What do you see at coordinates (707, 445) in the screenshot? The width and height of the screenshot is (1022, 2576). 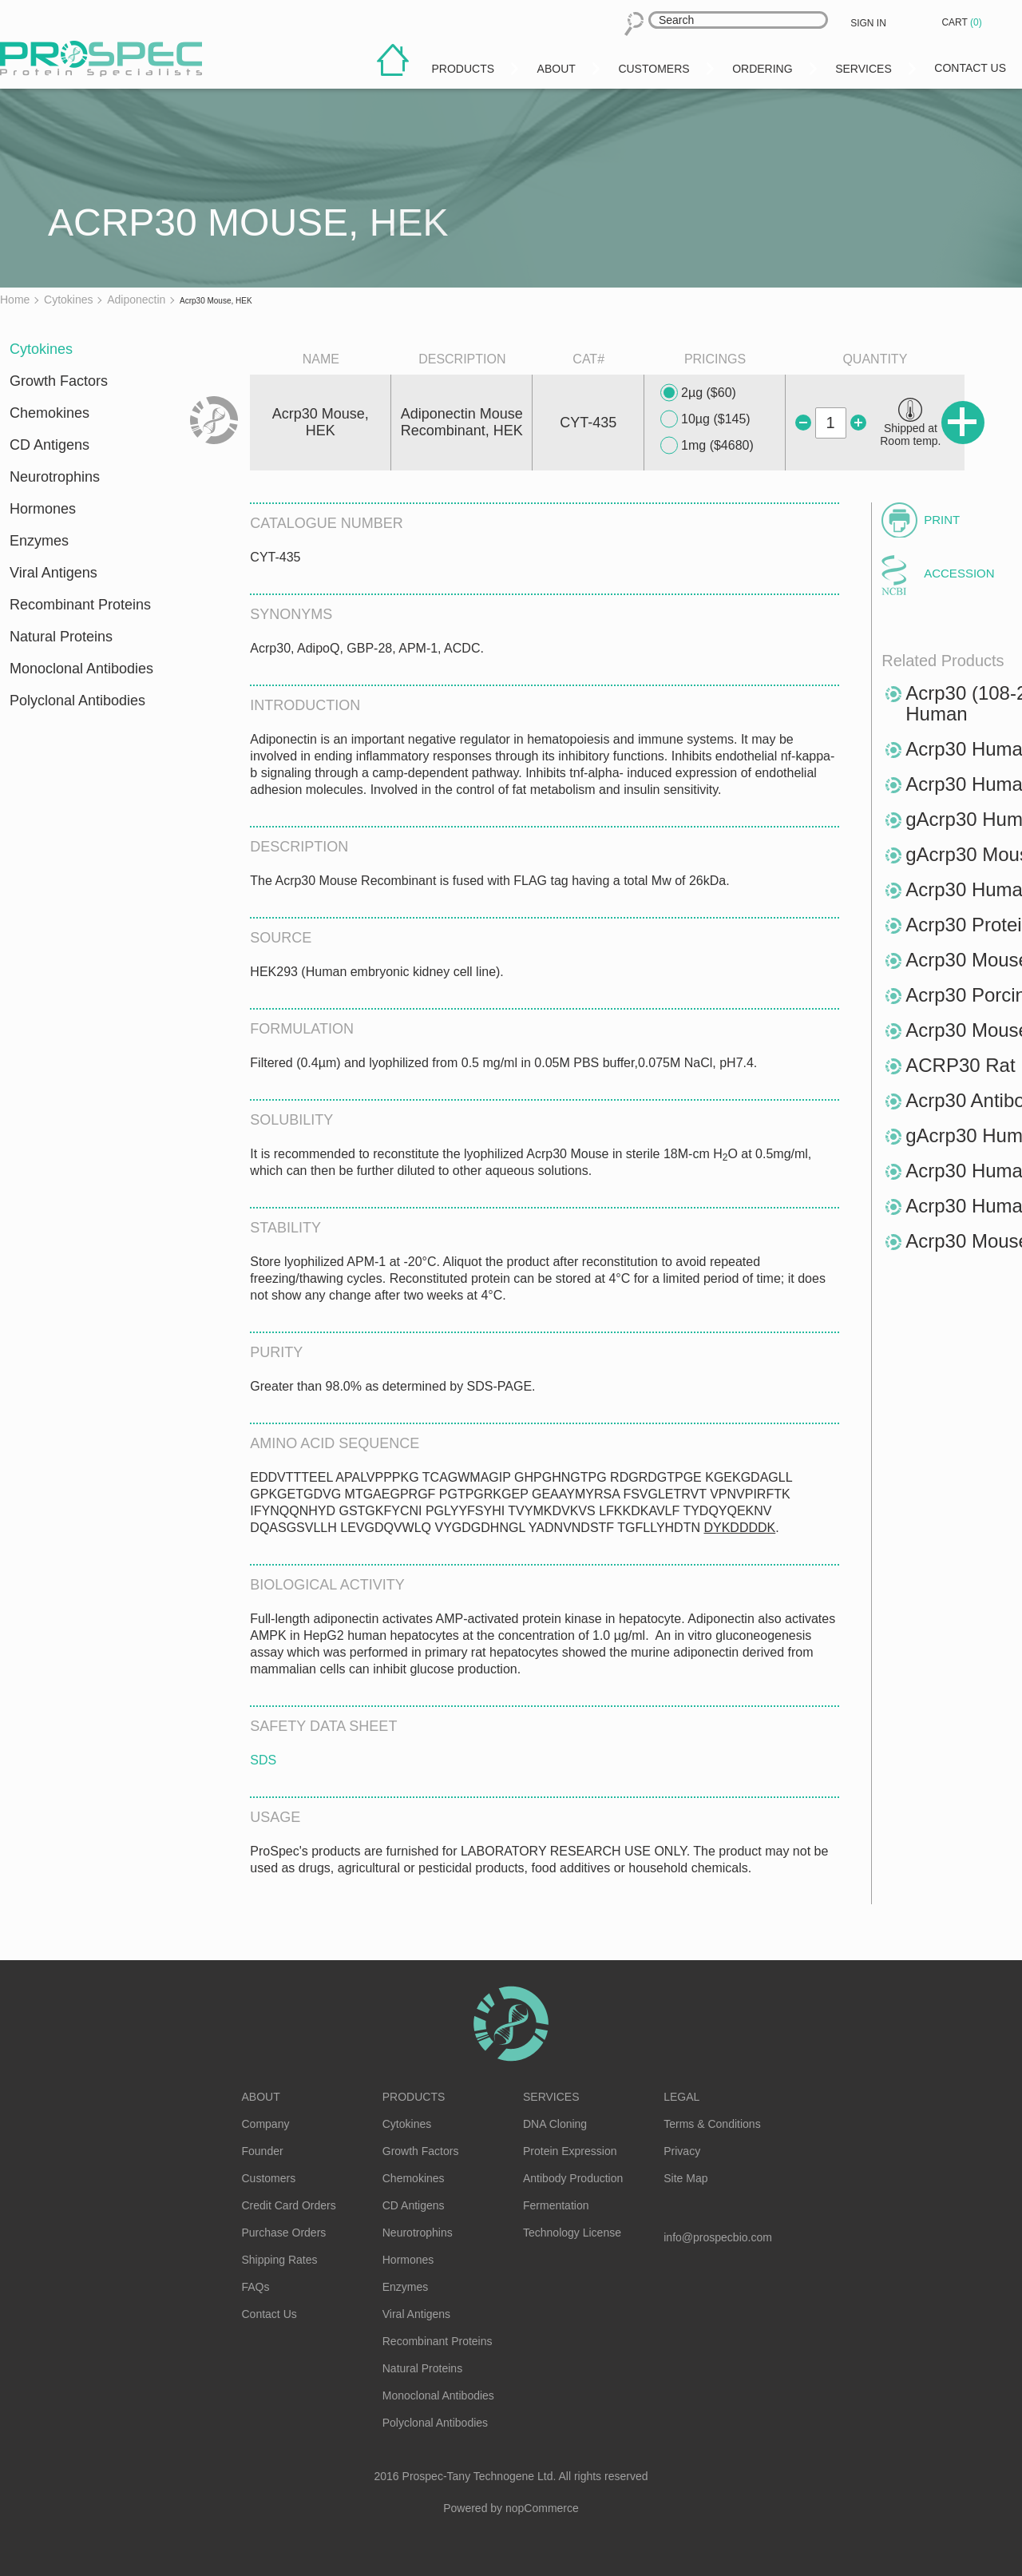 I see `1mg ($4680)` at bounding box center [707, 445].